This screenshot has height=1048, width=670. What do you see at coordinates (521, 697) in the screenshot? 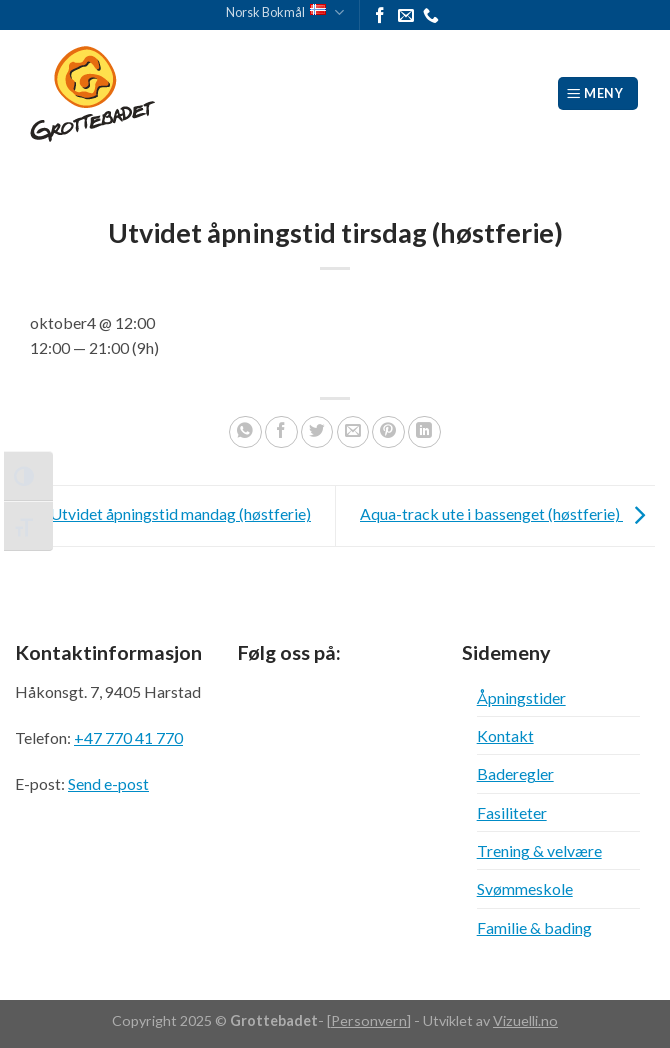
I see `Åpningstider` at bounding box center [521, 697].